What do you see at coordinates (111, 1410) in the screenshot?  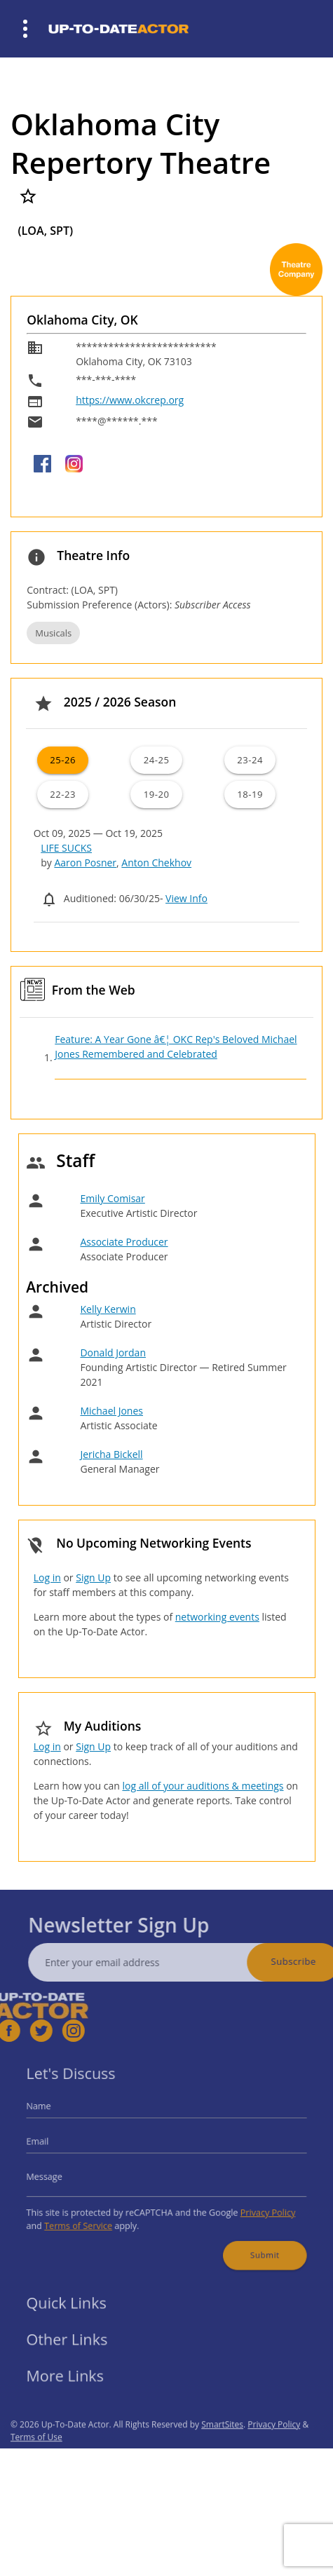 I see `Michael Jones` at bounding box center [111, 1410].